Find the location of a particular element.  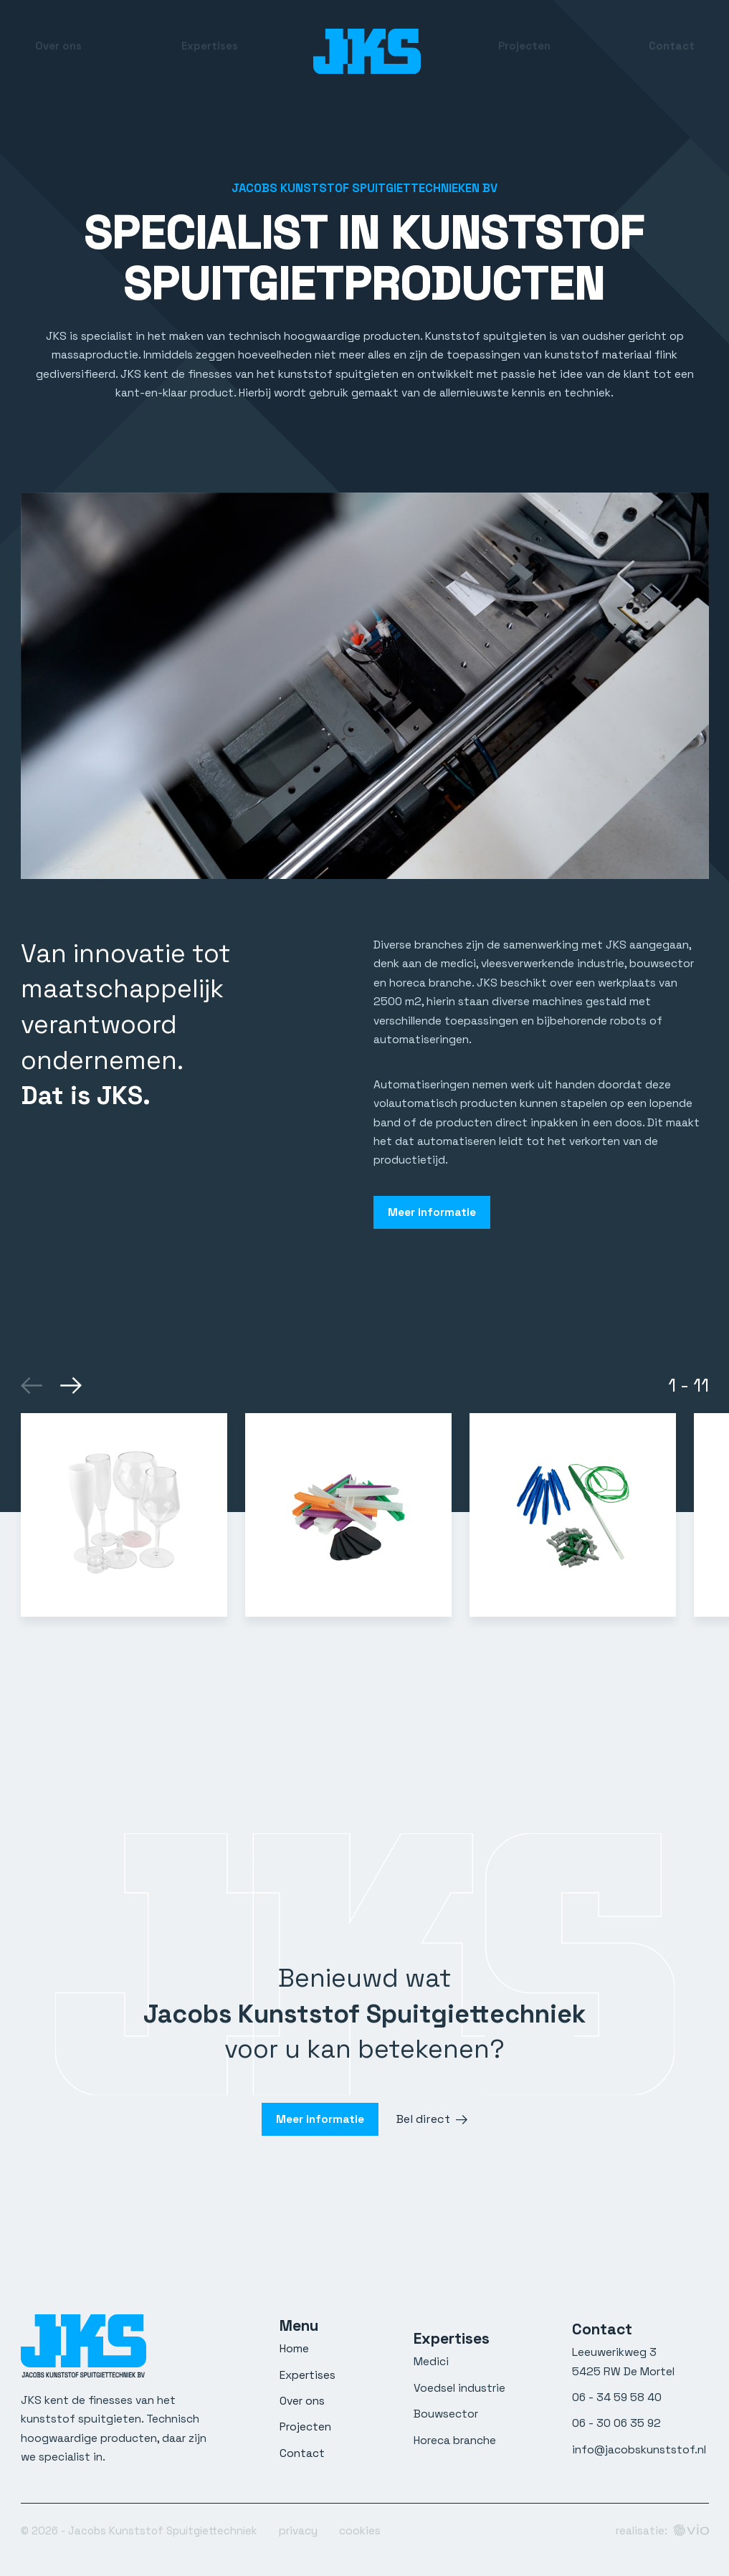

Over ons is located at coordinates (58, 51).